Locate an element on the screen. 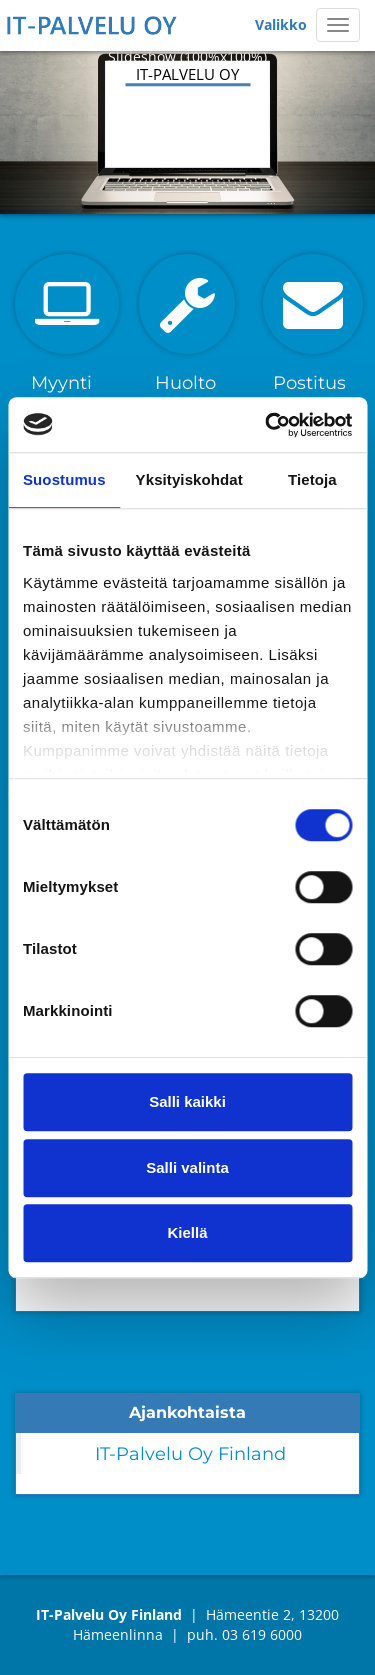  IT-Palvelu Oy Finland is located at coordinates (190, 1453).